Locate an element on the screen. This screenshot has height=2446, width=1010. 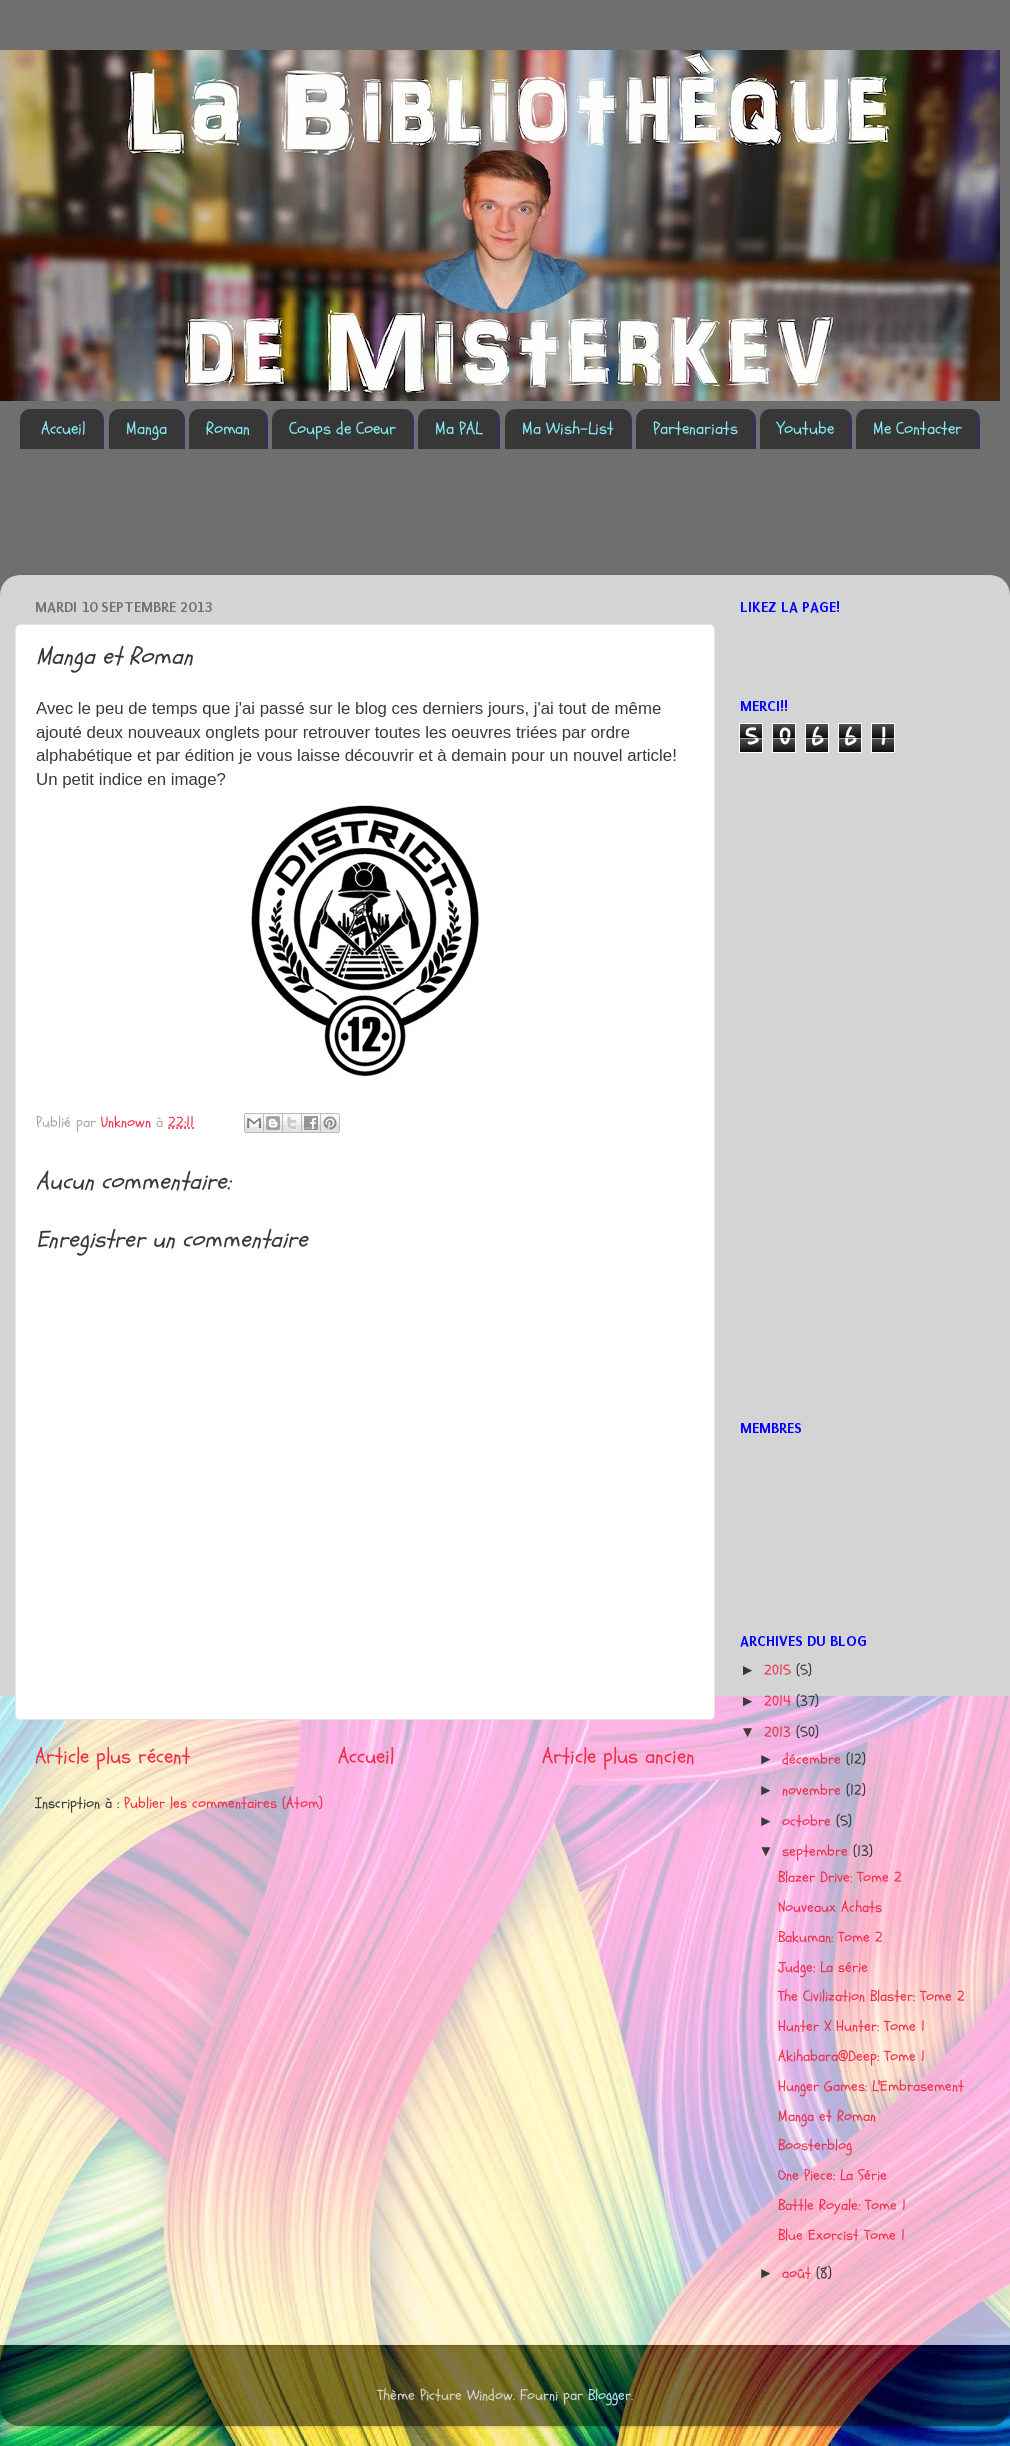
The Civilization Blaster: Tome 2 is located at coordinates (871, 1996).